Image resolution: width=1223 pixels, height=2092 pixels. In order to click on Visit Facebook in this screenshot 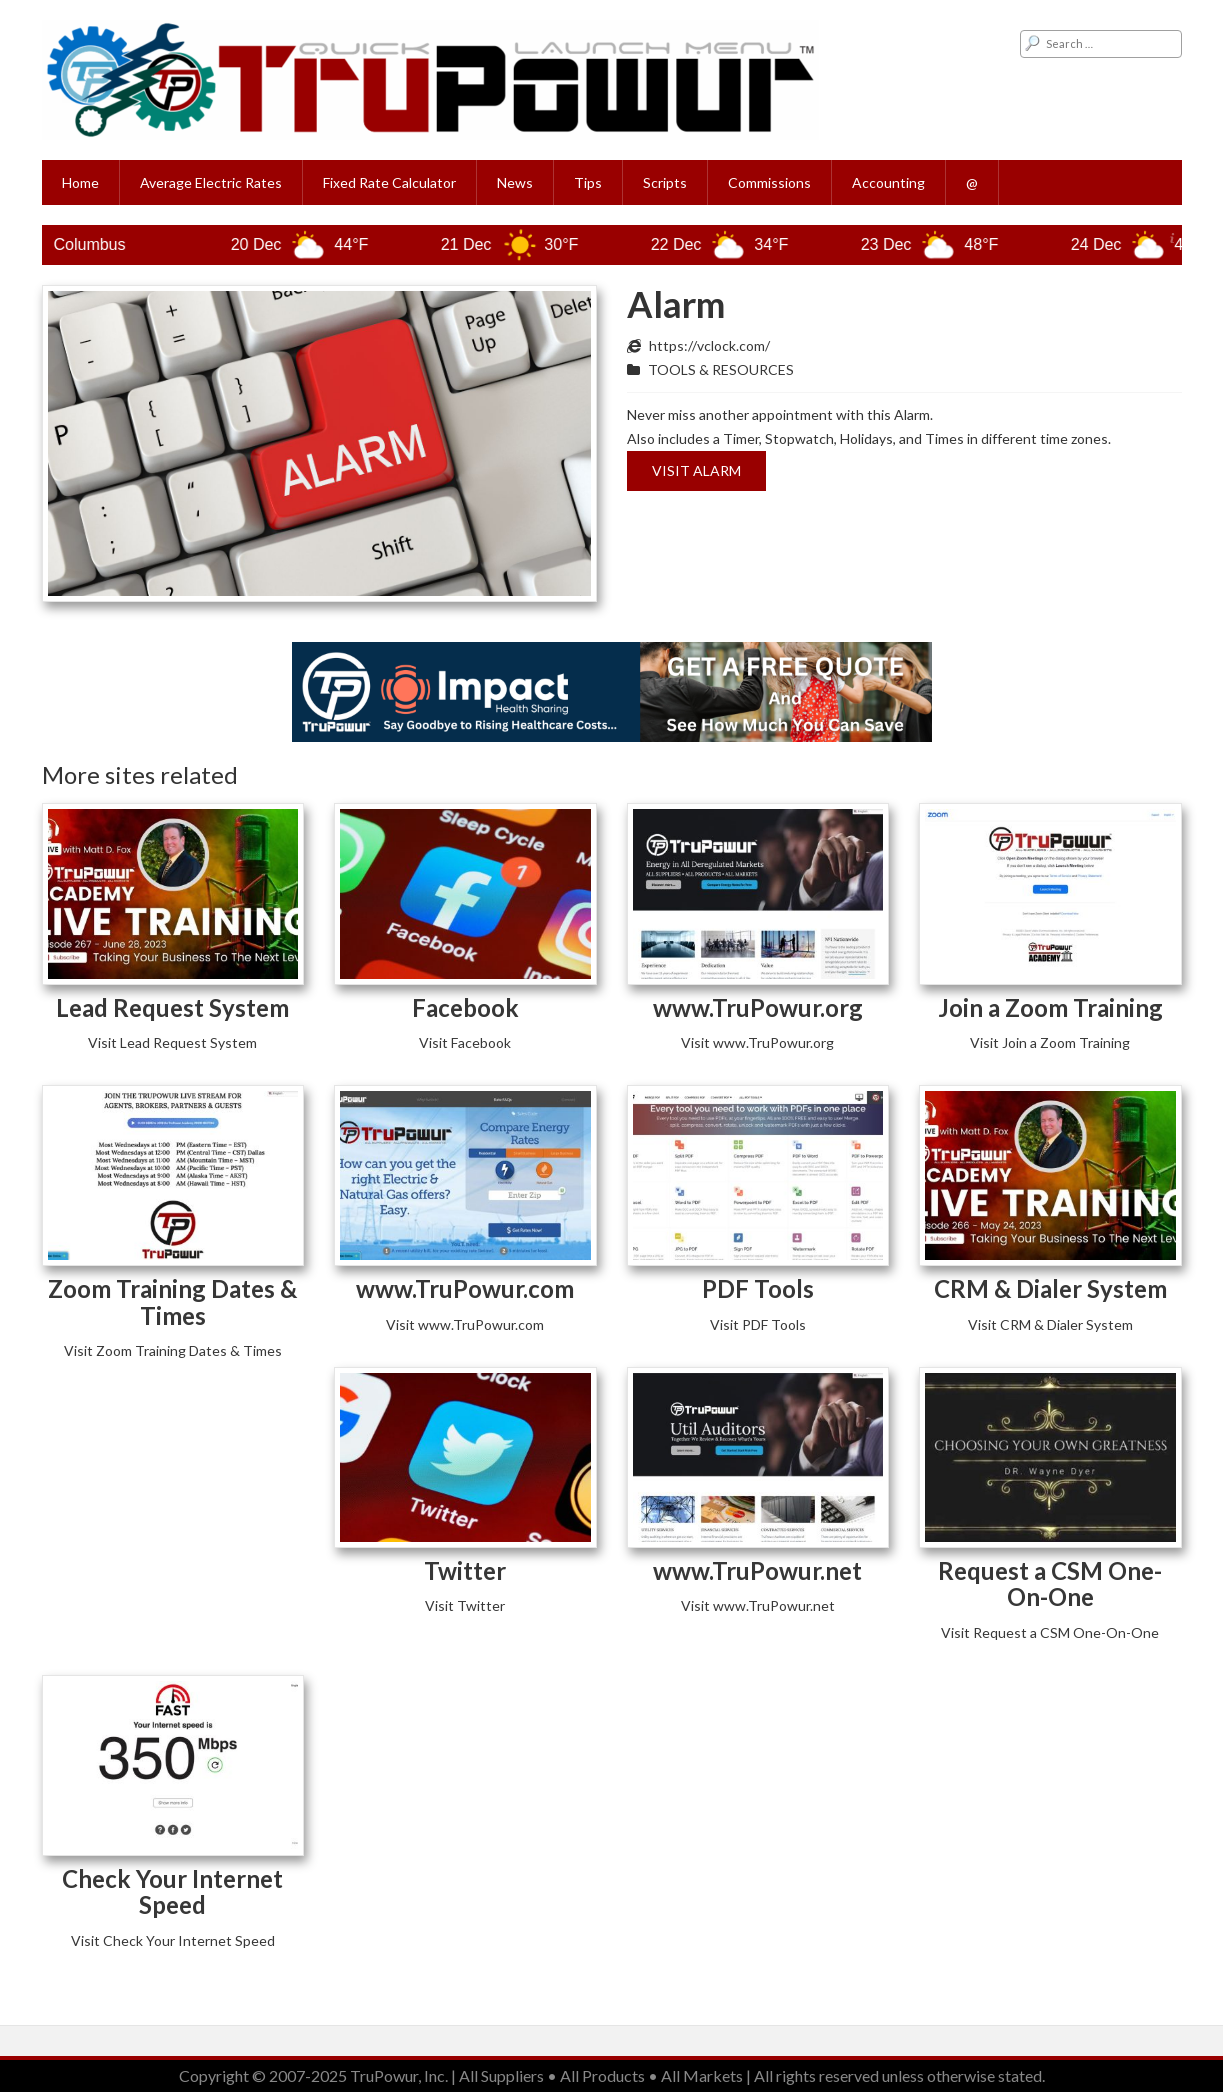, I will do `click(465, 1042)`.